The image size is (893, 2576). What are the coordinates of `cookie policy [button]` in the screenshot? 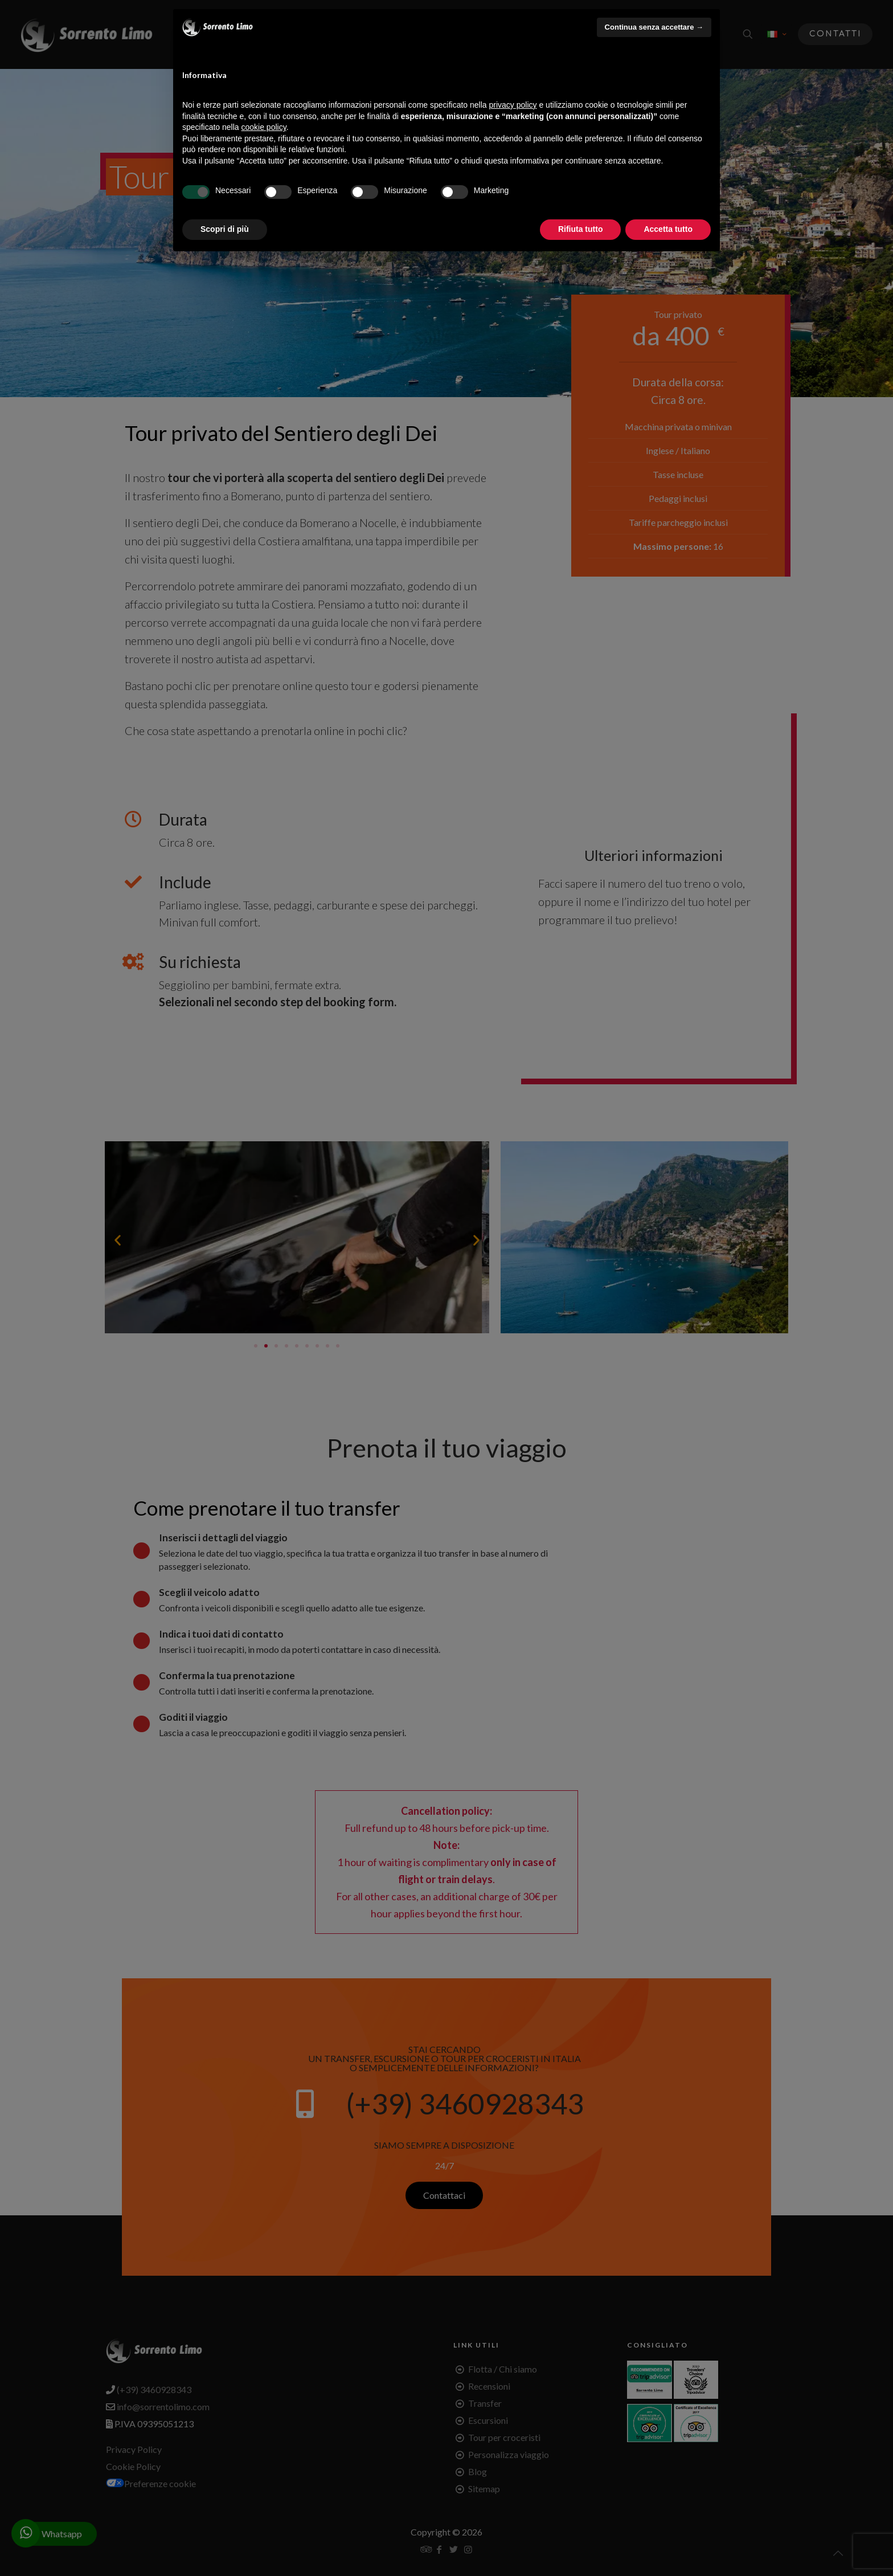 It's located at (263, 127).